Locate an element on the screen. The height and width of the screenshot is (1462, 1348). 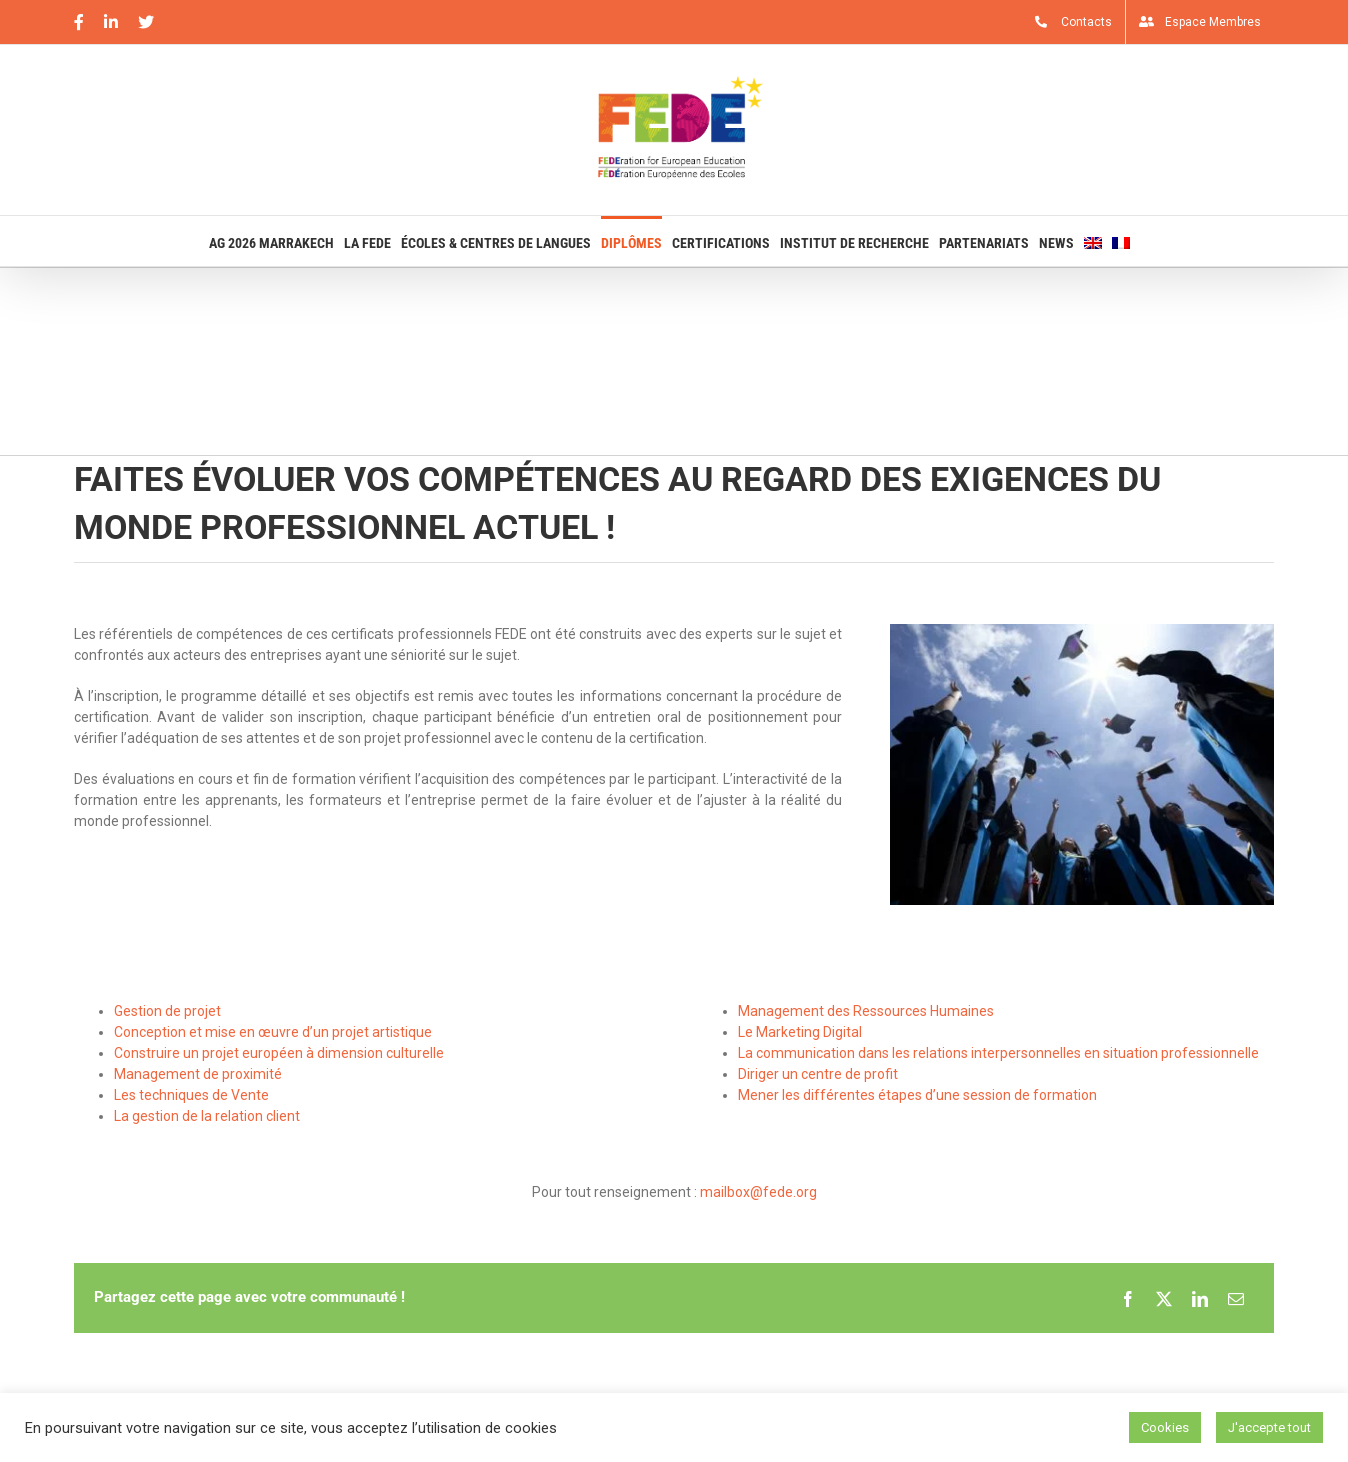
Mener les différentes étapes d’une session de formation is located at coordinates (917, 1095).